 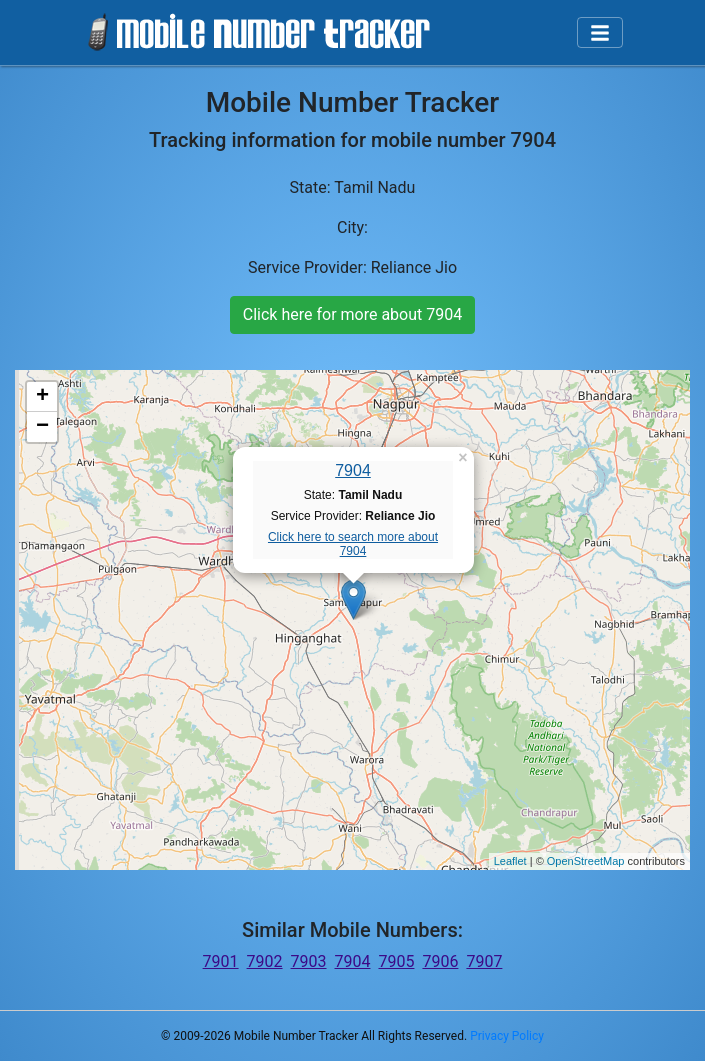 I want to click on − [button], so click(x=42, y=427).